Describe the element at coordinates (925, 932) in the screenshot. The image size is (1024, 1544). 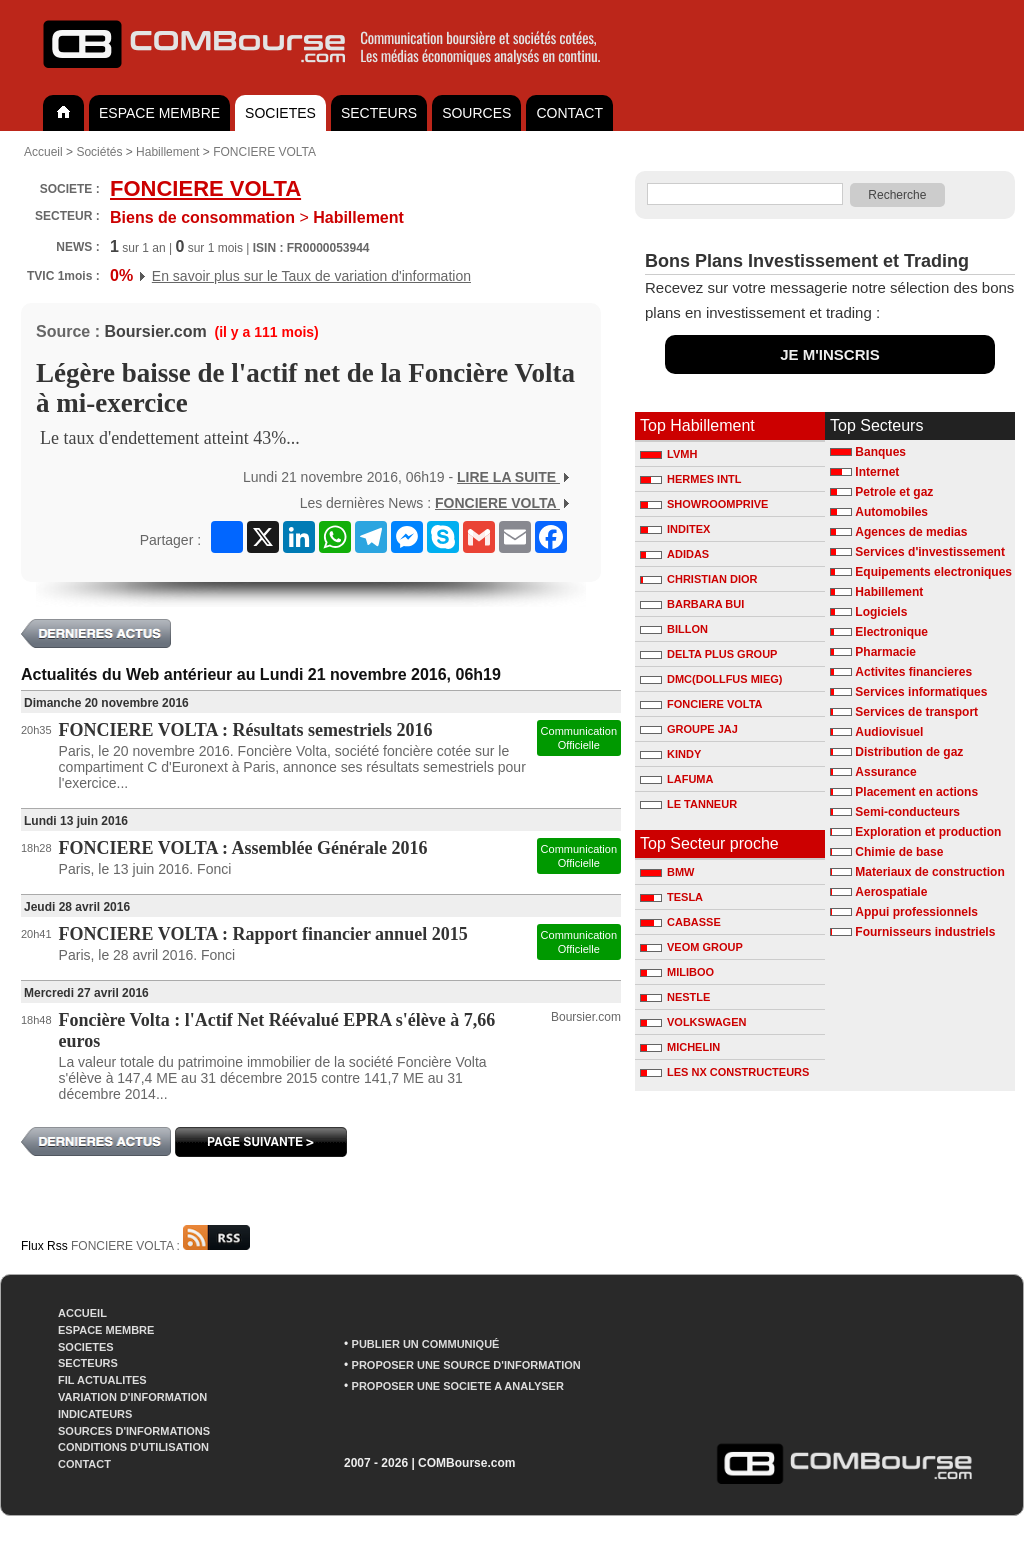
I see `Fournisseurs industriels` at that location.